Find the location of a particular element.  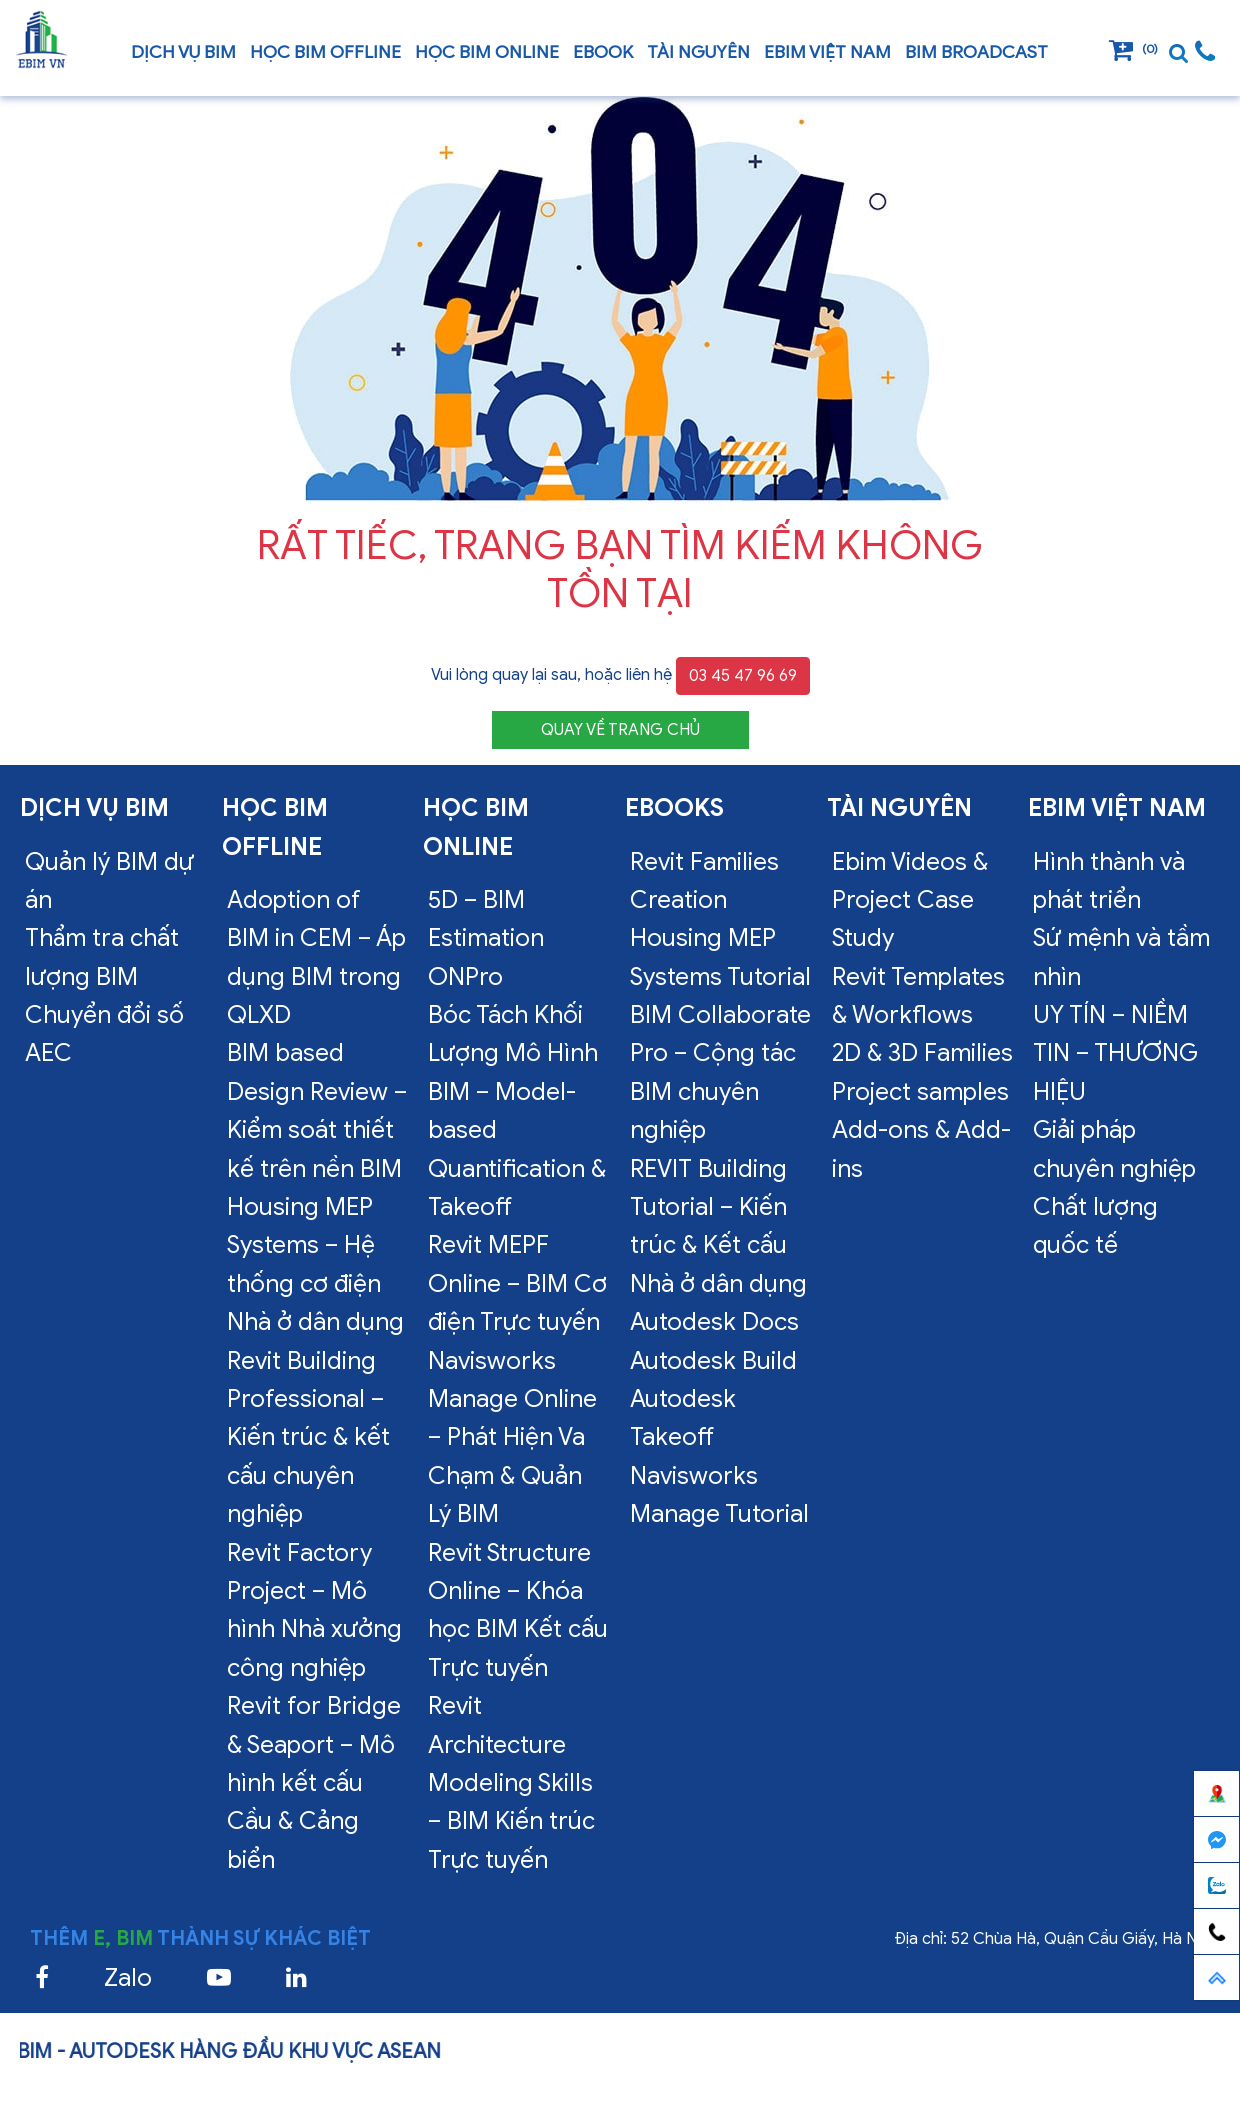

Ebook is located at coordinates (603, 52).